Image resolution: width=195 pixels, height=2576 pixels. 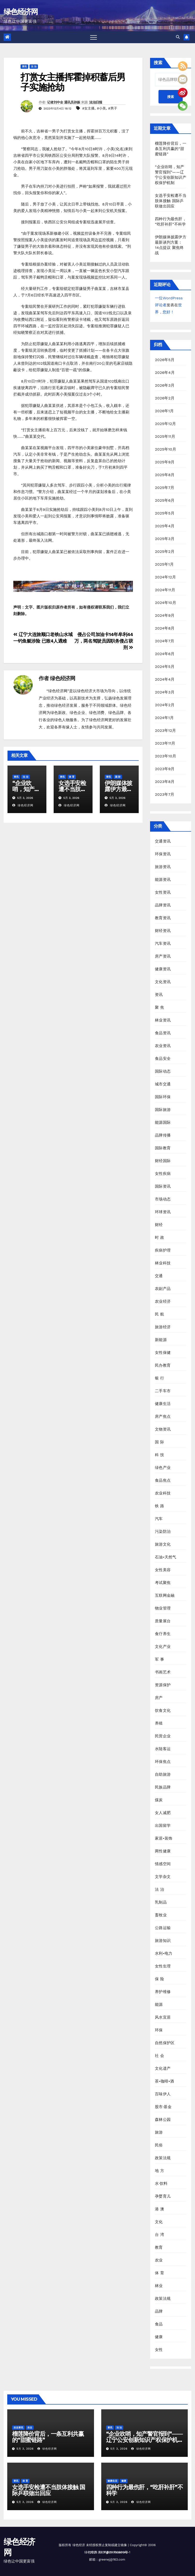 What do you see at coordinates (144, 2490) in the screenshot?
I see `四种行为最伤肝，“吃肝补肝”不科学` at bounding box center [144, 2490].